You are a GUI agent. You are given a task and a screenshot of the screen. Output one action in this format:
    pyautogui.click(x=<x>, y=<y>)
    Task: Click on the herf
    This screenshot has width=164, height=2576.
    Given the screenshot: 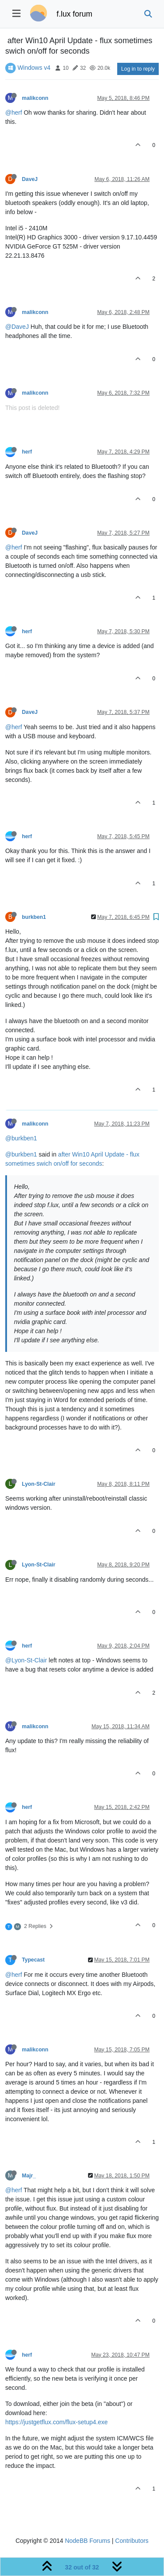 What is the action you would take?
    pyautogui.click(x=27, y=452)
    